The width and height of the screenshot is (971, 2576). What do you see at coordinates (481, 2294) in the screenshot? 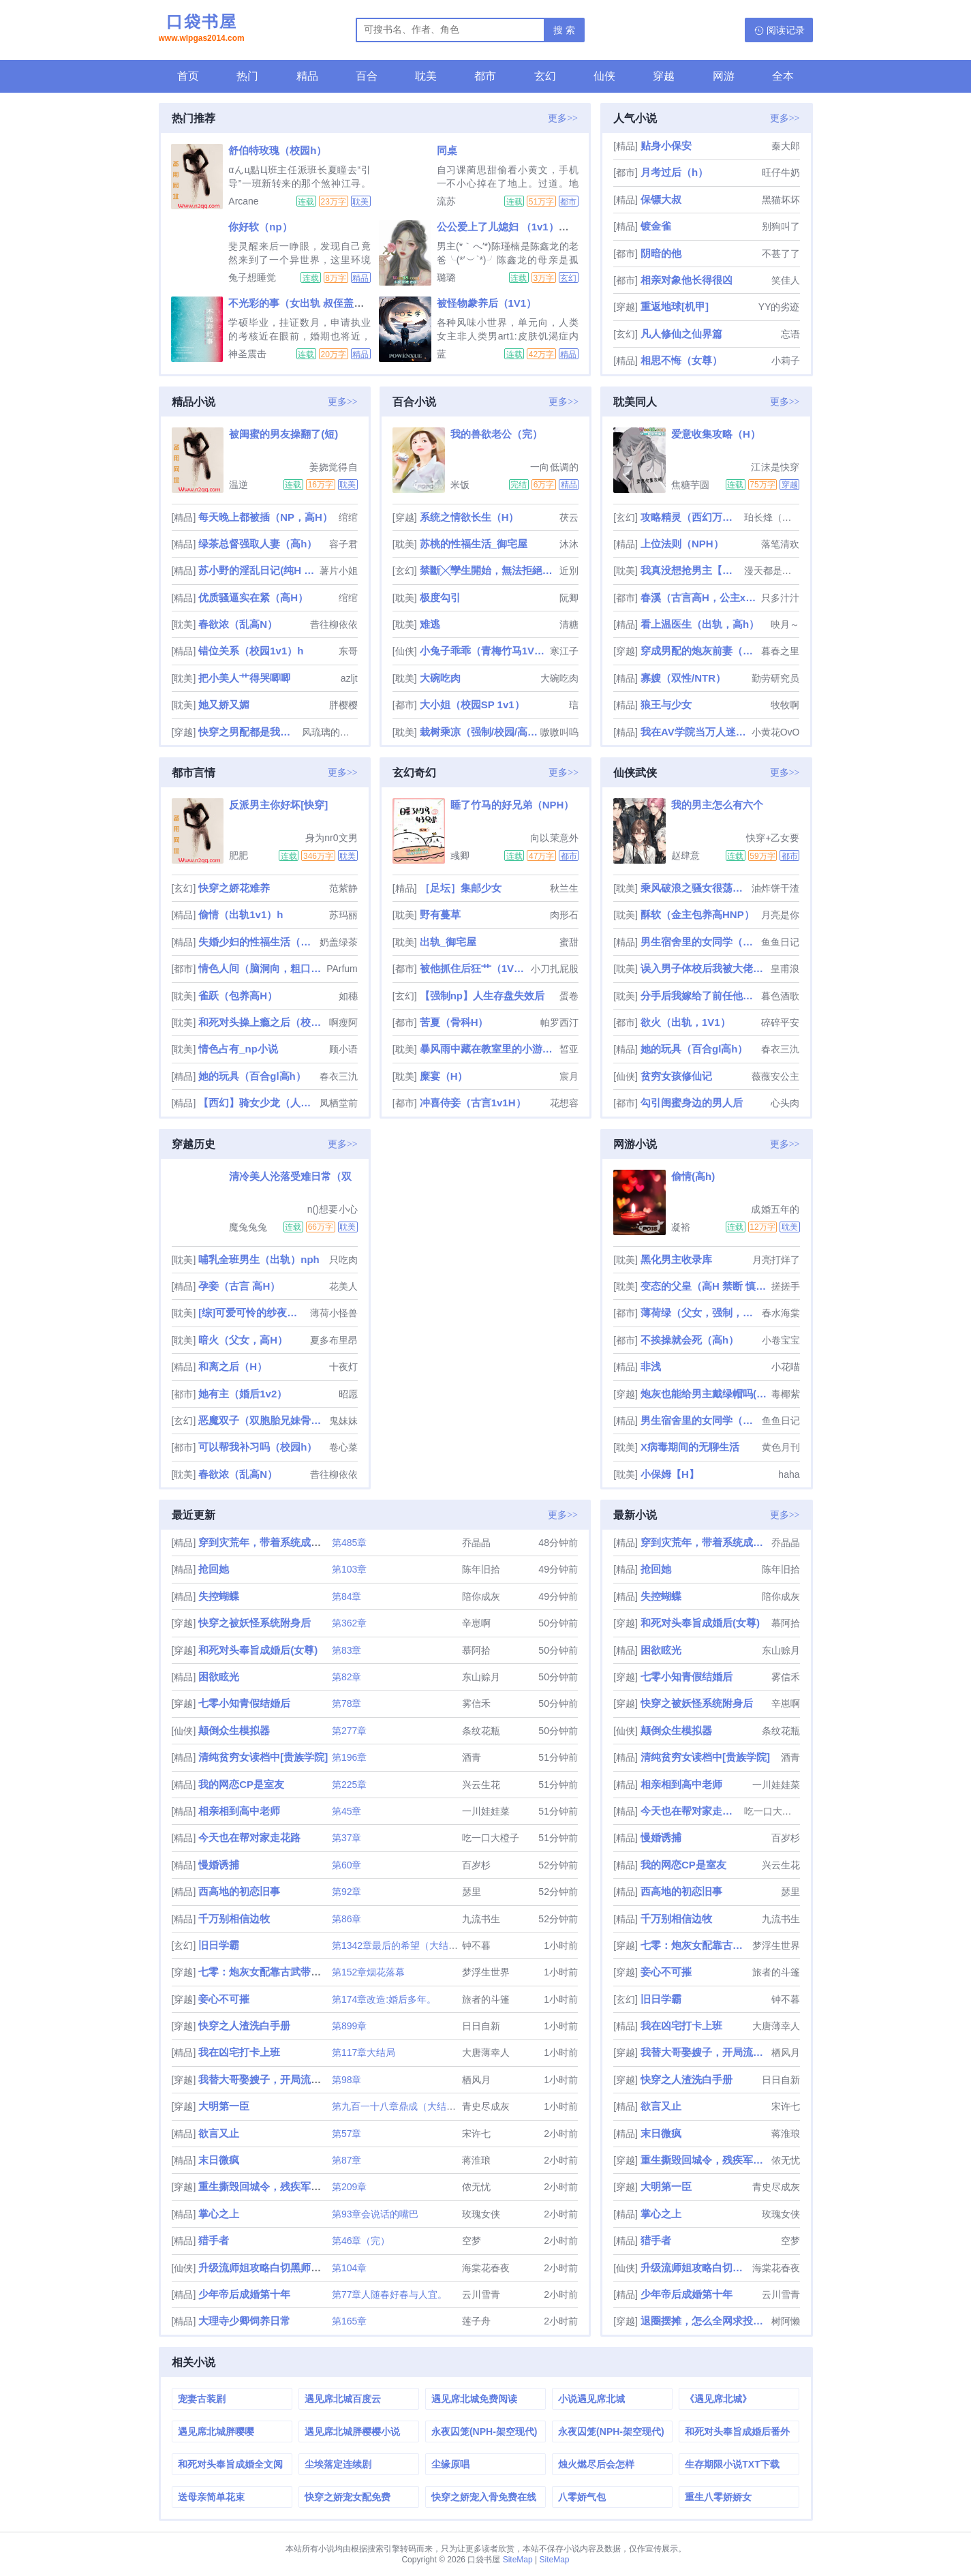
I see `云川雪青` at bounding box center [481, 2294].